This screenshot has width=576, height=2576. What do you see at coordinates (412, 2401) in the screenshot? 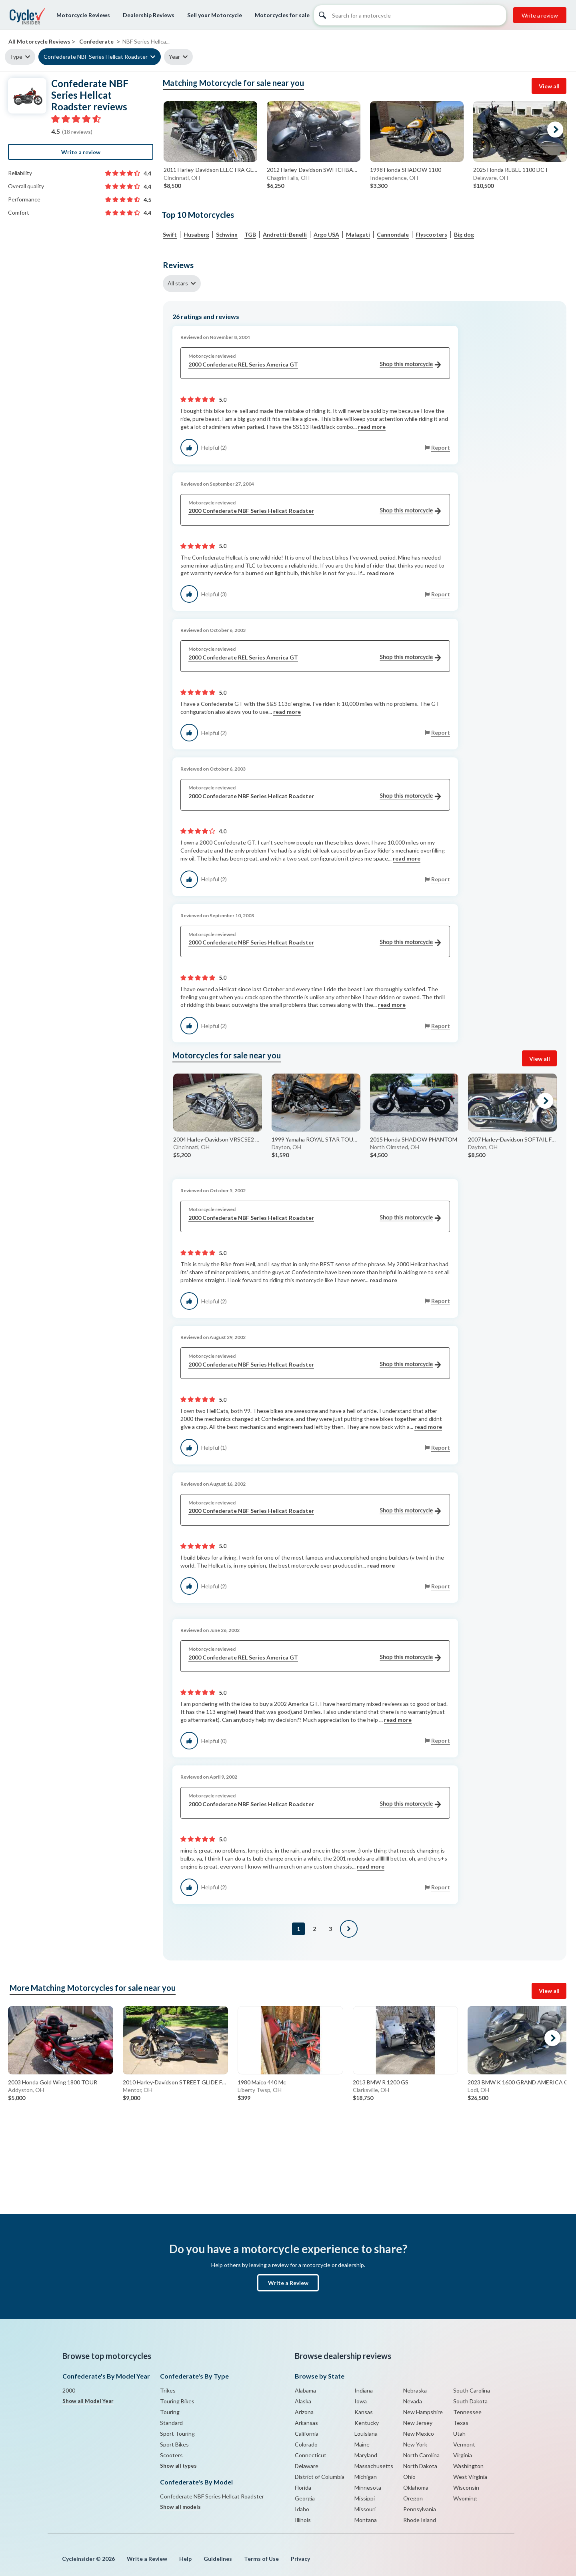
I see `Nevada` at bounding box center [412, 2401].